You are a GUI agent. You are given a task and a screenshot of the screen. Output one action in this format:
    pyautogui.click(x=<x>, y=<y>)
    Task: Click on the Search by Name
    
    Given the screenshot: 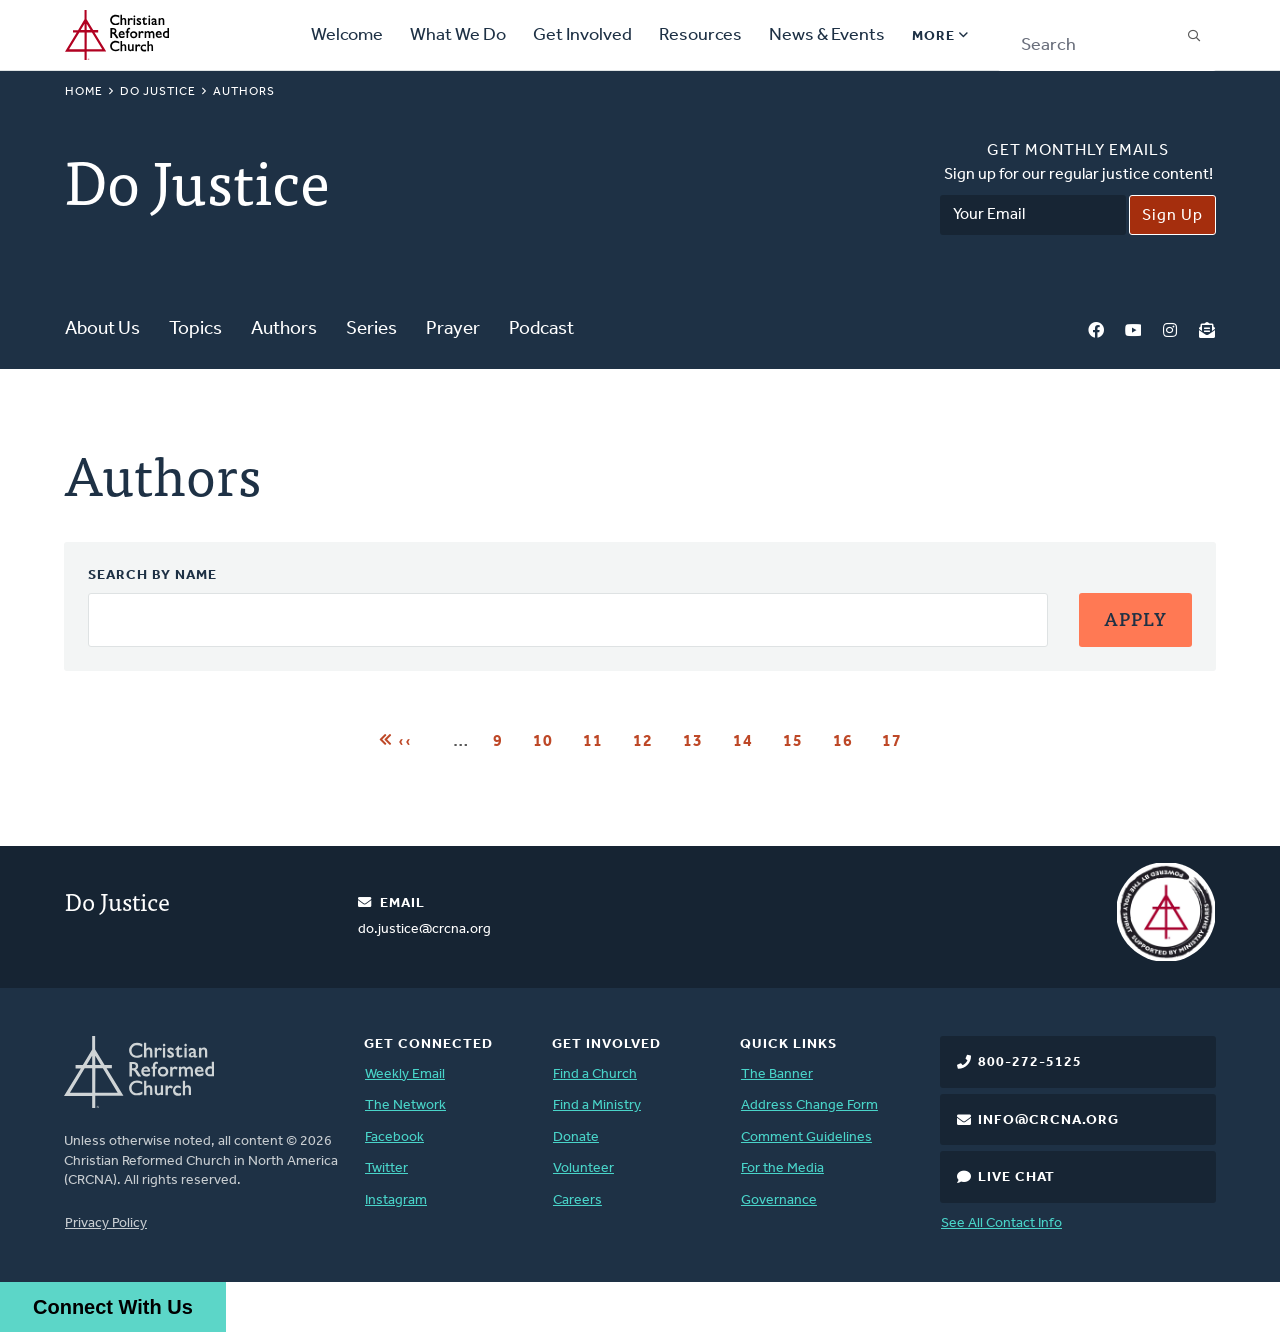 What is the action you would take?
    pyautogui.click(x=152, y=575)
    